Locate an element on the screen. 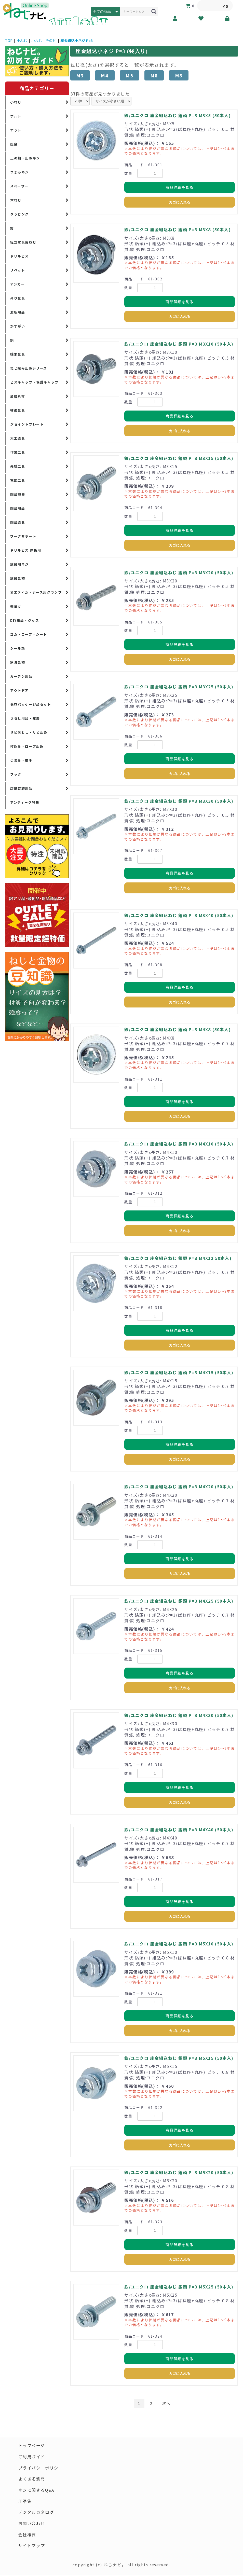  小ねじ その他 is located at coordinates (43, 40).